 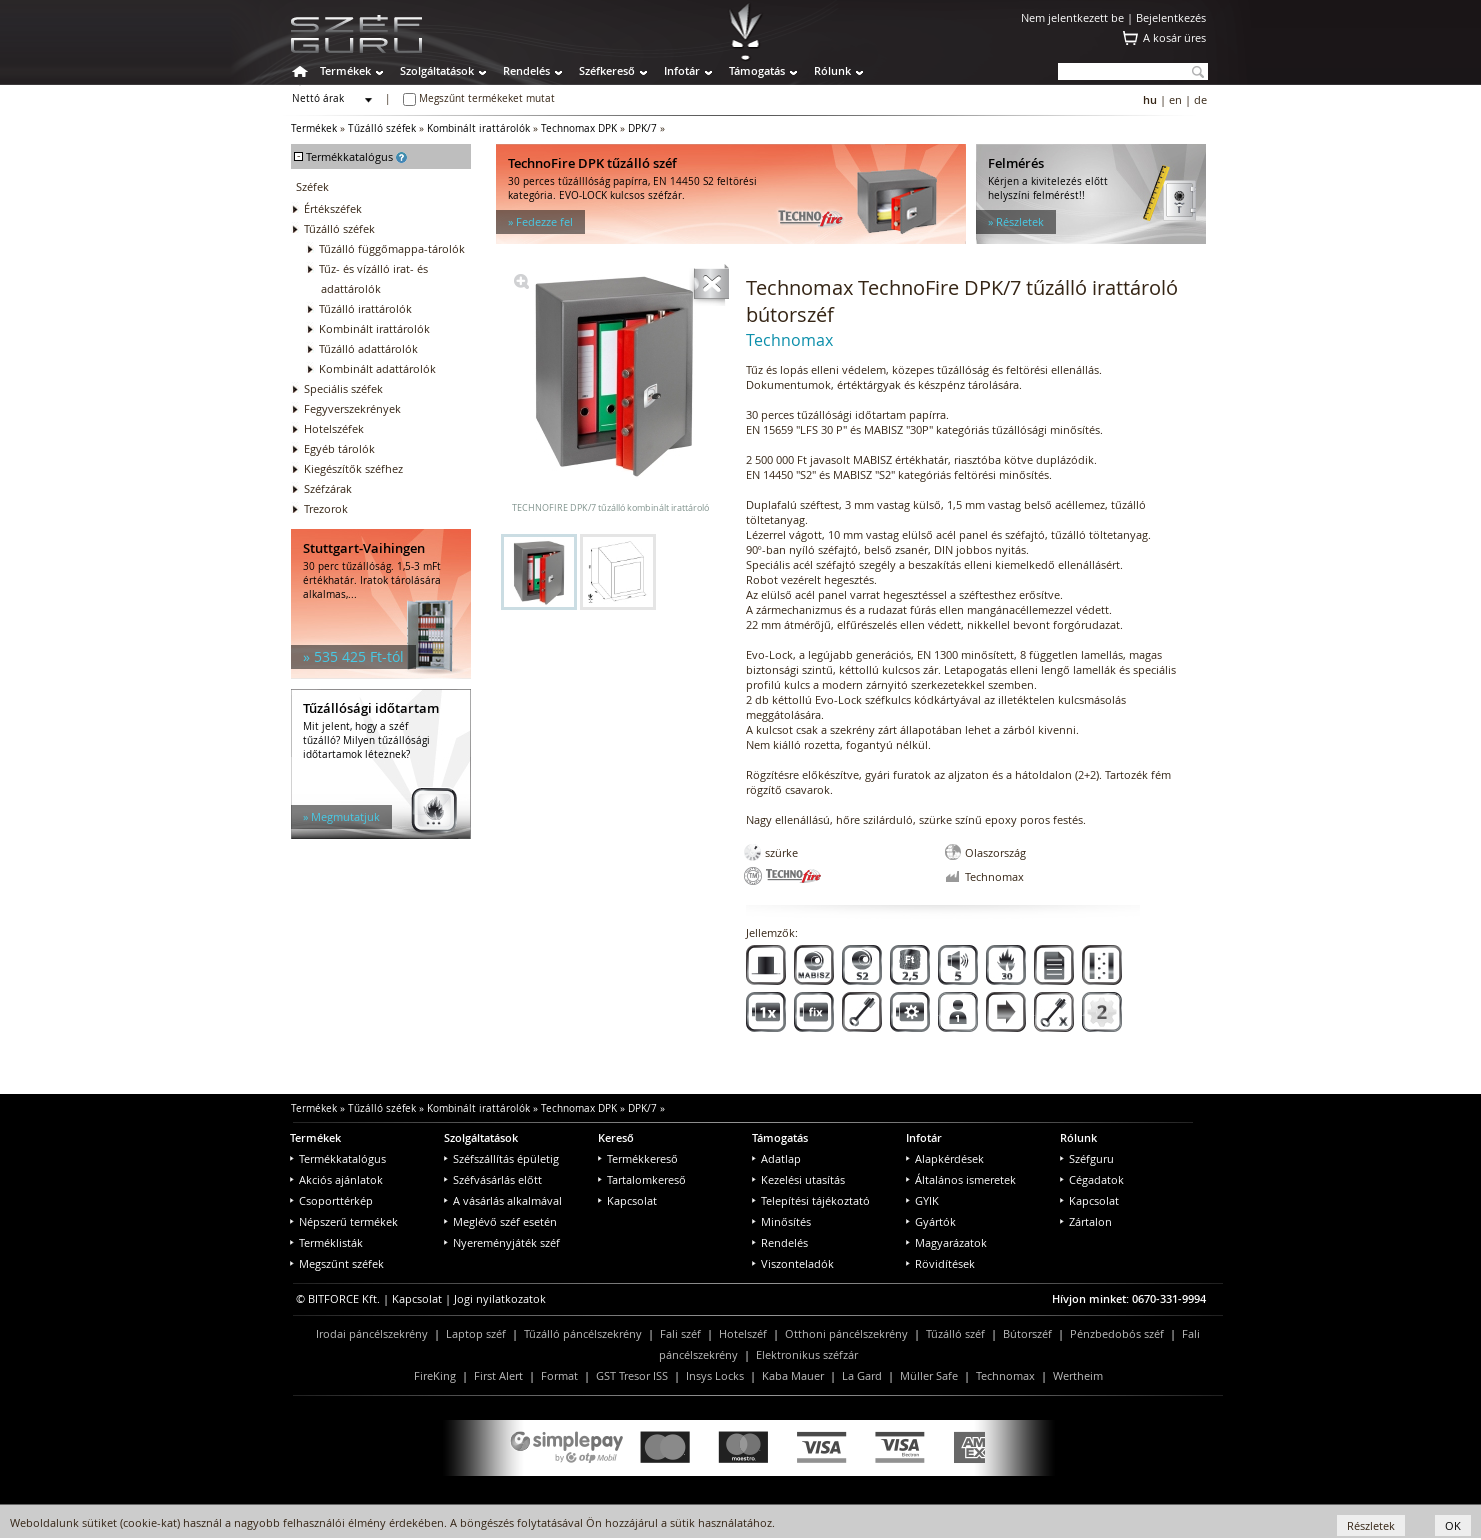 What do you see at coordinates (353, 468) in the screenshot?
I see `Kiegészítők széfhez` at bounding box center [353, 468].